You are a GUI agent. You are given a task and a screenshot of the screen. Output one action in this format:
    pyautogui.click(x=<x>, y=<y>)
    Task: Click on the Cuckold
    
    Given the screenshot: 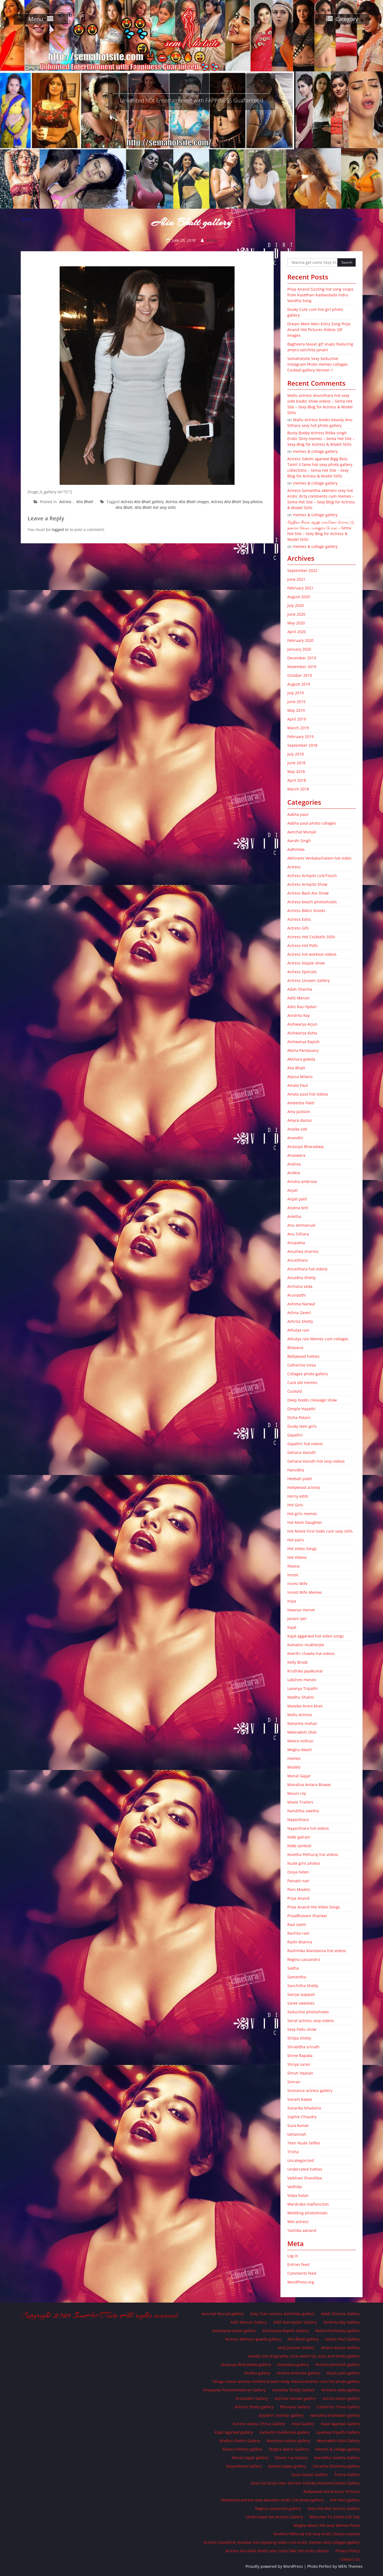 What is the action you would take?
    pyautogui.click(x=294, y=1391)
    